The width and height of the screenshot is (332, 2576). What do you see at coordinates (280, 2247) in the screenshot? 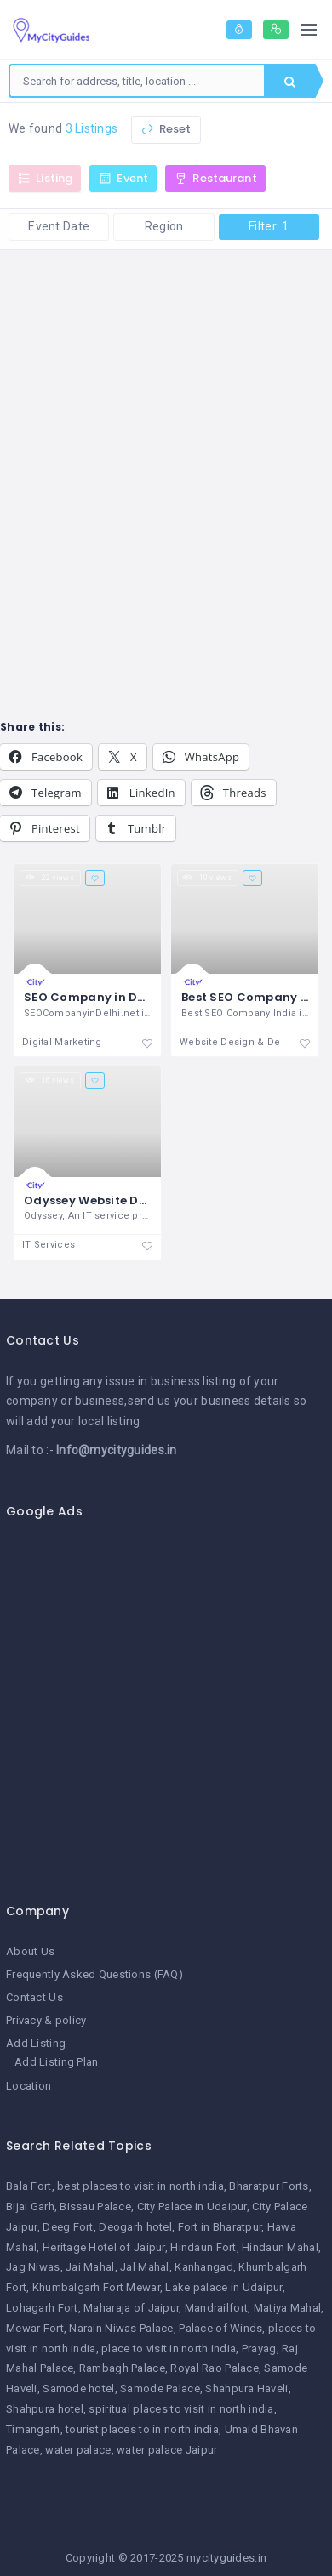
I see `Hindaun Mahal [Hindaun Mahal (1 item)]` at bounding box center [280, 2247].